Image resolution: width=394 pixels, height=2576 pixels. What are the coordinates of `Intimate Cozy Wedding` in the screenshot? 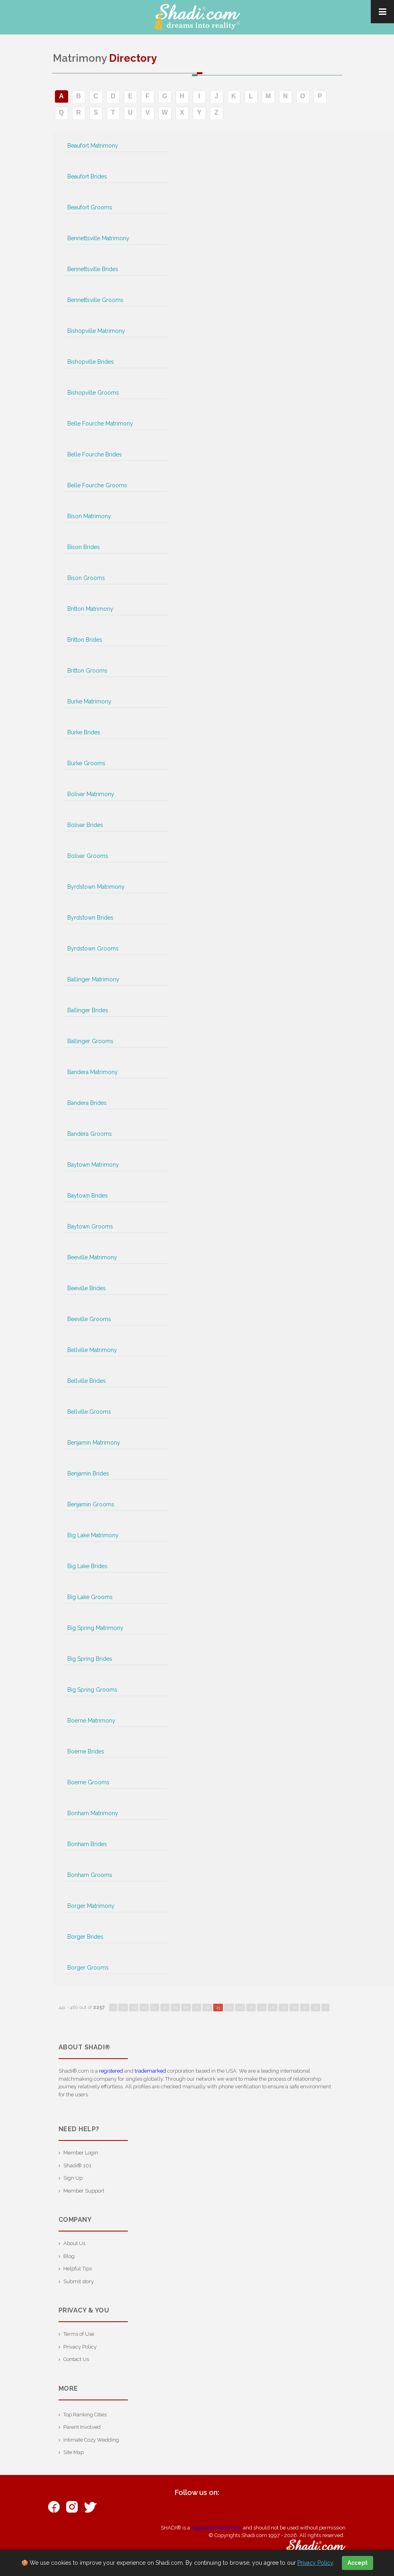 It's located at (91, 2440).